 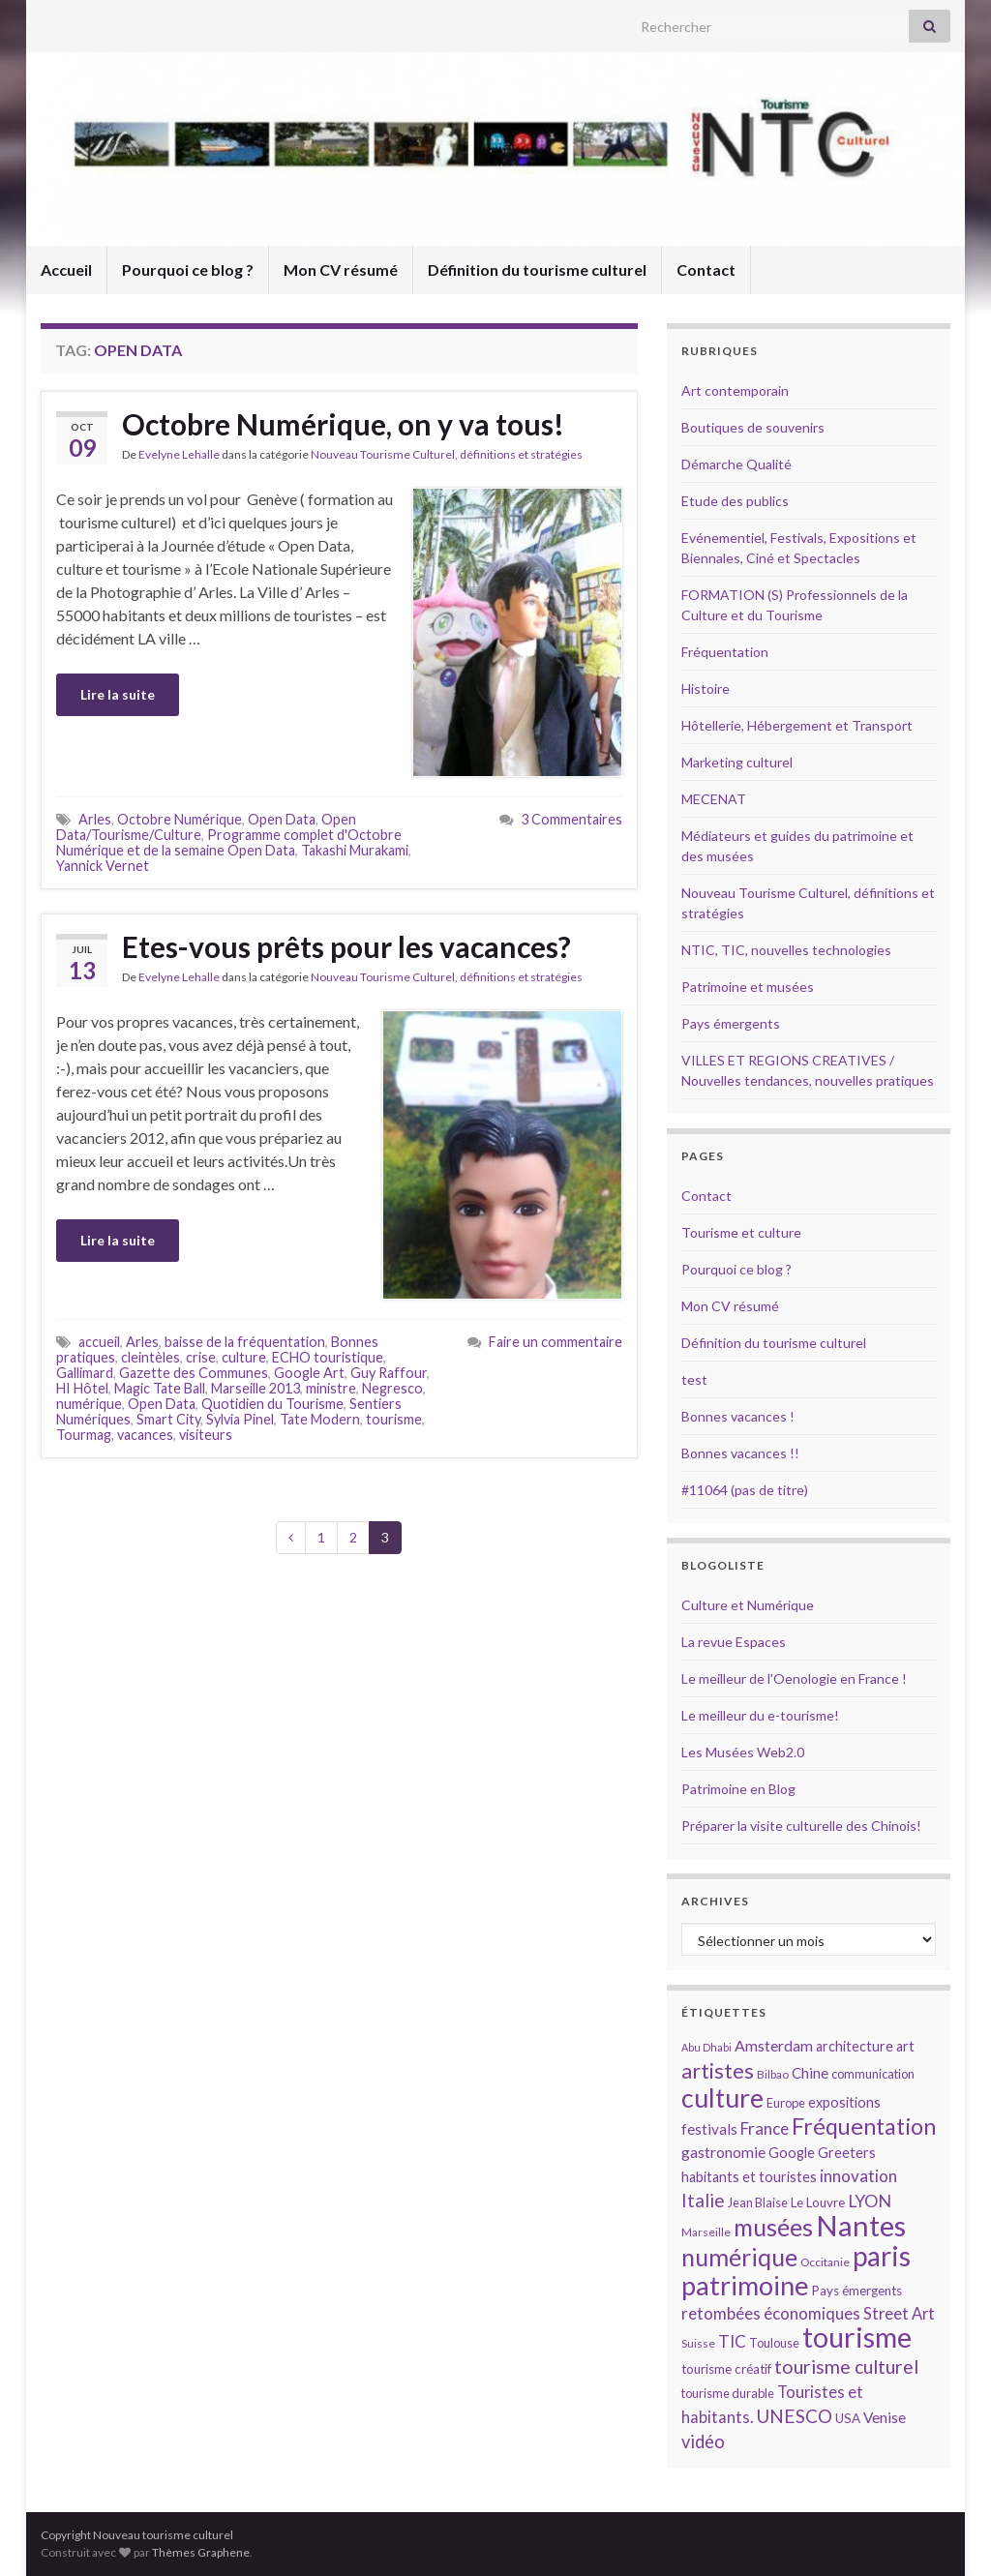 What do you see at coordinates (857, 2290) in the screenshot?
I see `Pays émergents [Pays émergents (15 éléments)]` at bounding box center [857, 2290].